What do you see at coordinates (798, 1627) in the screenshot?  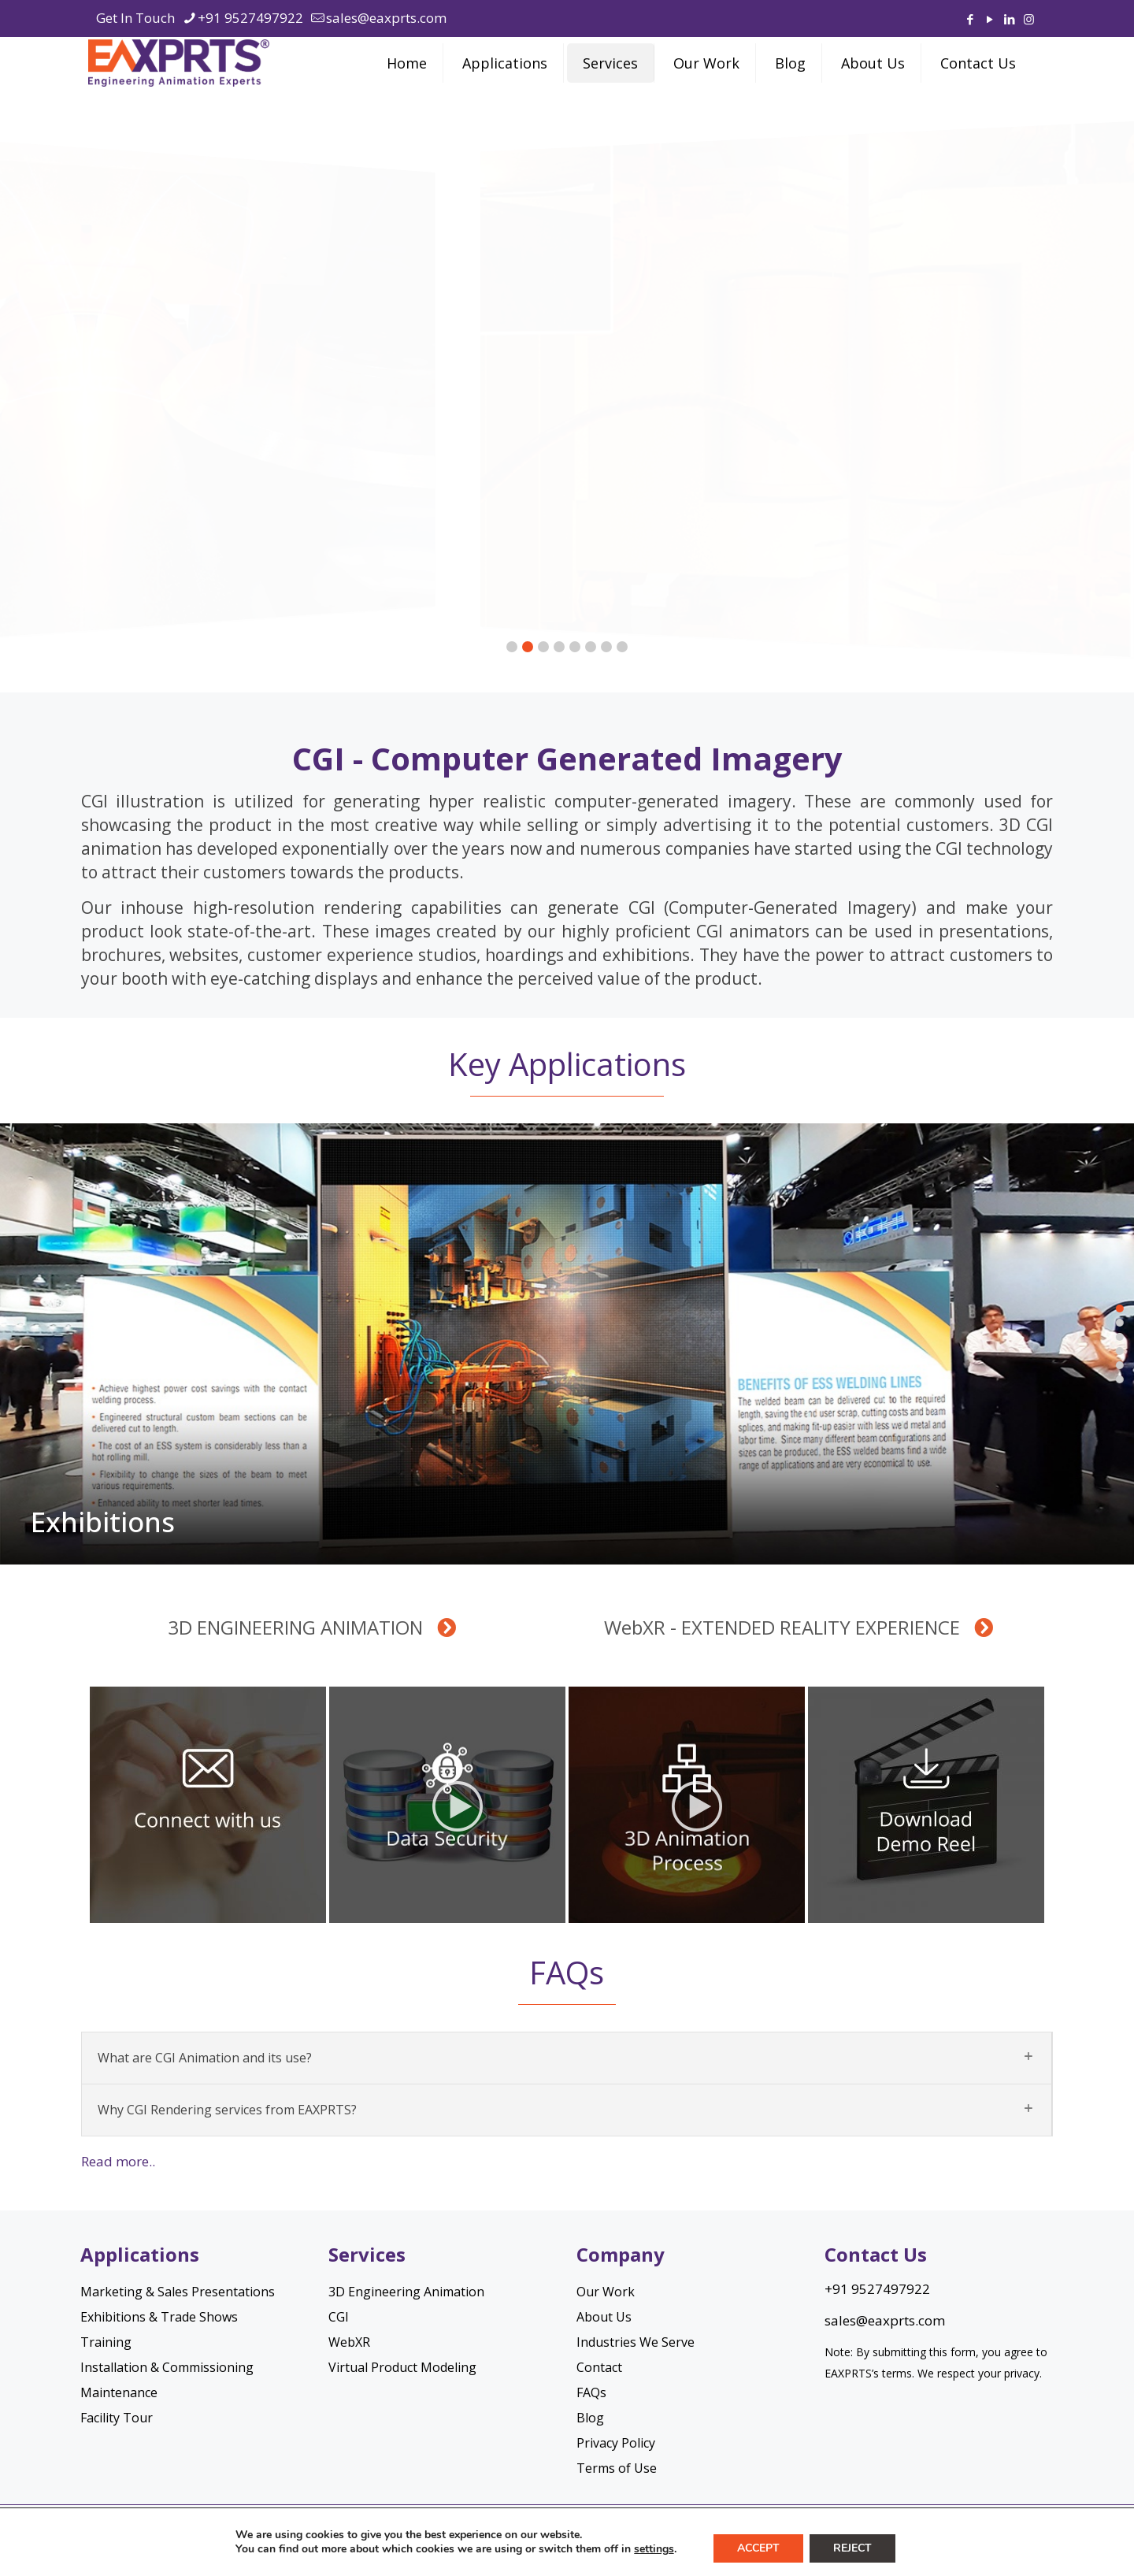 I see `WebXR - EXTENDED REALITY EXPERIENCE` at bounding box center [798, 1627].